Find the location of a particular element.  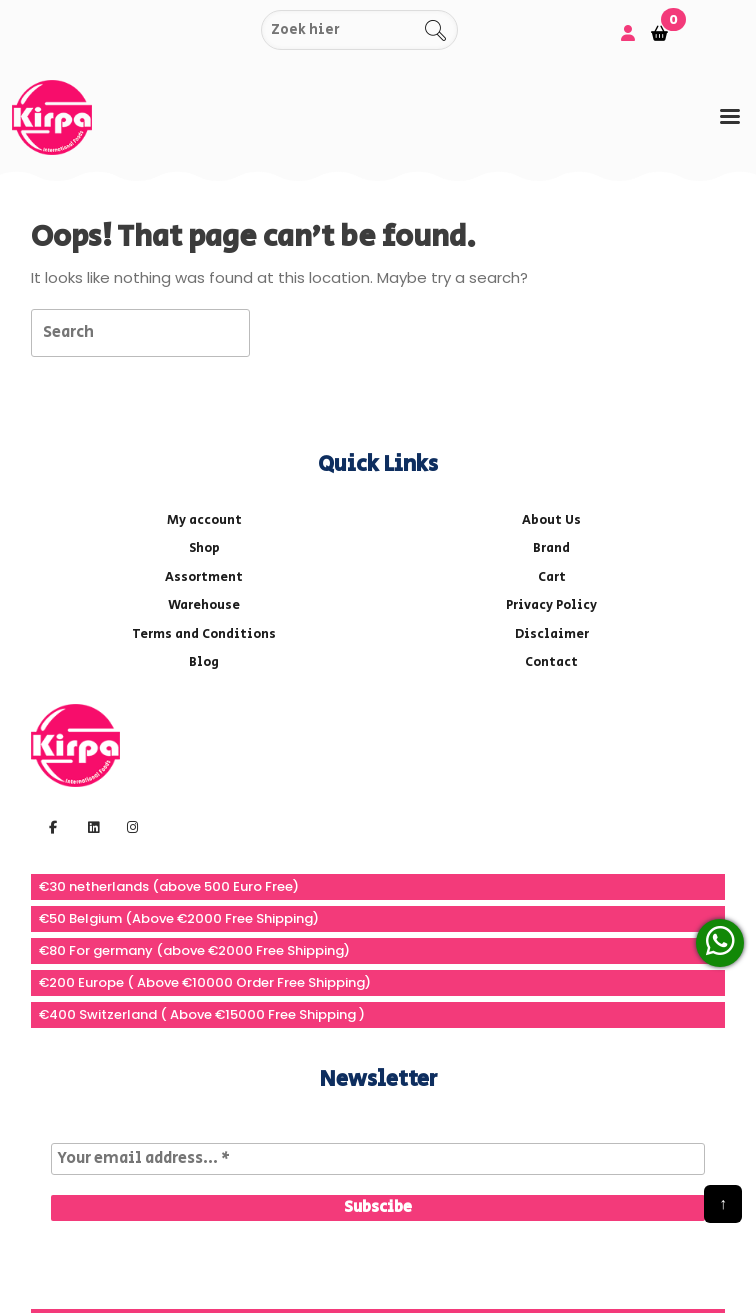

Blog is located at coordinates (204, 662).